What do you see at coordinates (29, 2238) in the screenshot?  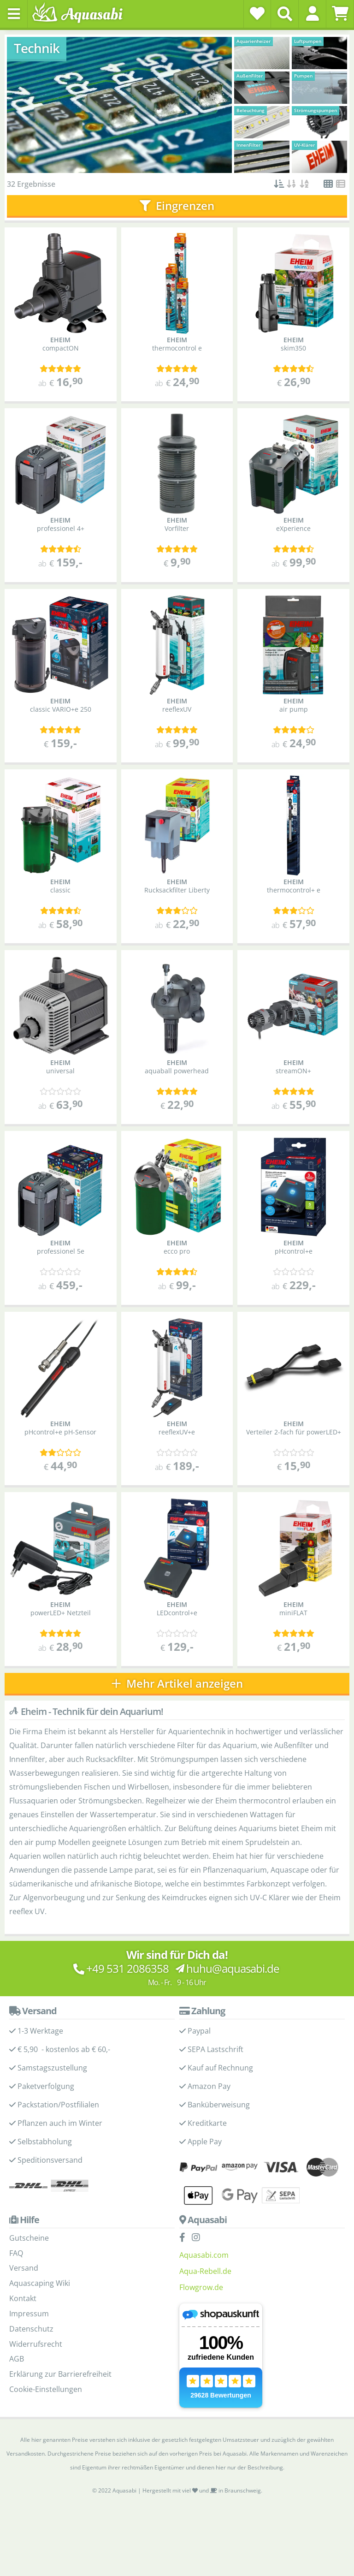 I see `Gutscheine` at bounding box center [29, 2238].